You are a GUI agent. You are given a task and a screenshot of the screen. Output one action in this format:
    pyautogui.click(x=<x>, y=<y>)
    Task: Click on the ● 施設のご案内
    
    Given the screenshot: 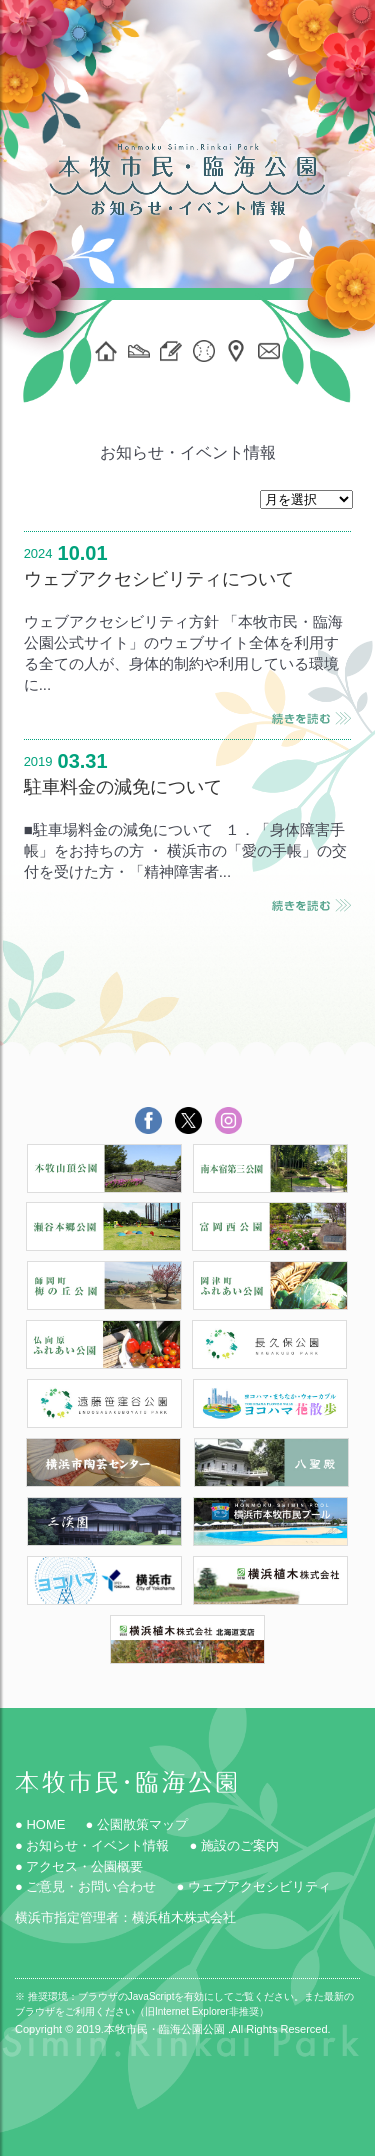 What is the action you would take?
    pyautogui.click(x=233, y=1845)
    